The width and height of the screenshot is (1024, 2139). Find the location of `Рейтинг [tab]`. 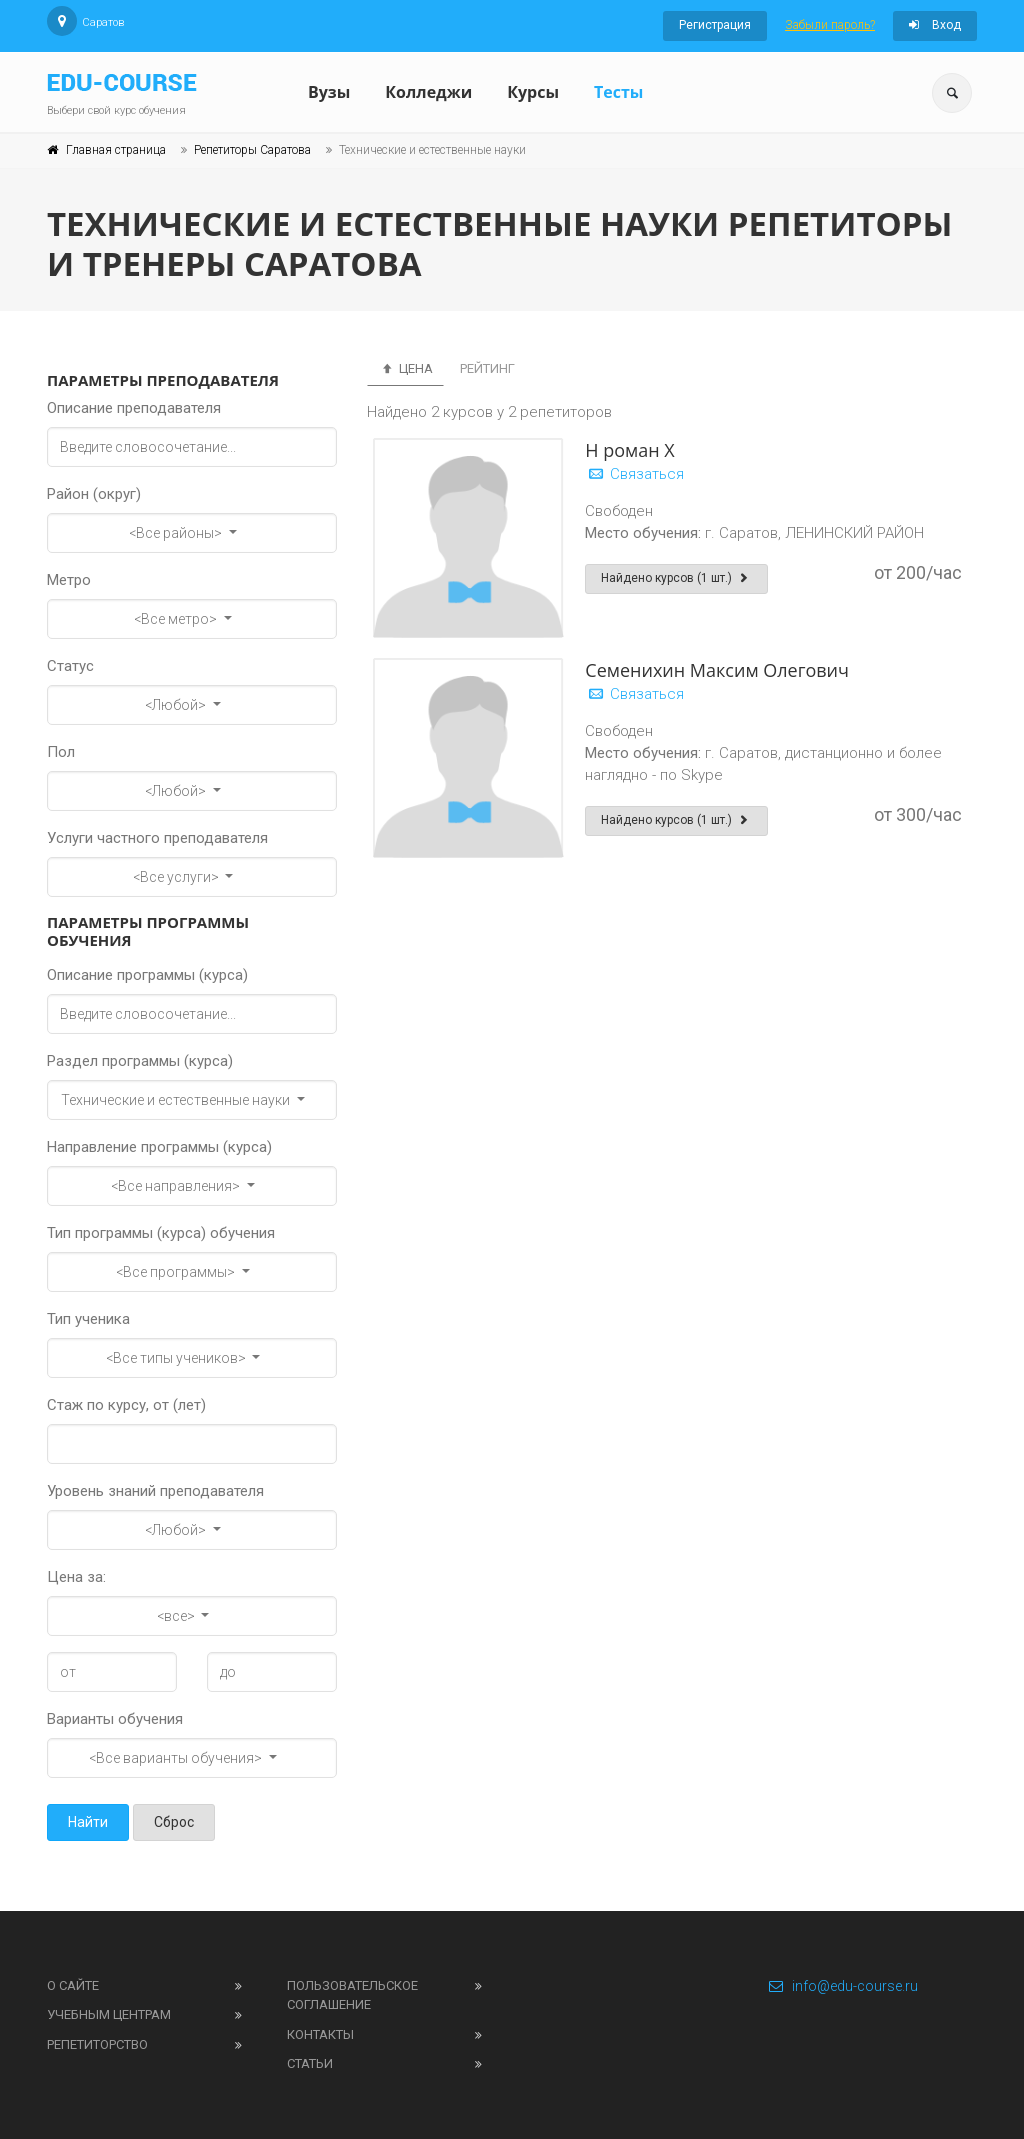

Рейтинг [tab] is located at coordinates (487, 368).